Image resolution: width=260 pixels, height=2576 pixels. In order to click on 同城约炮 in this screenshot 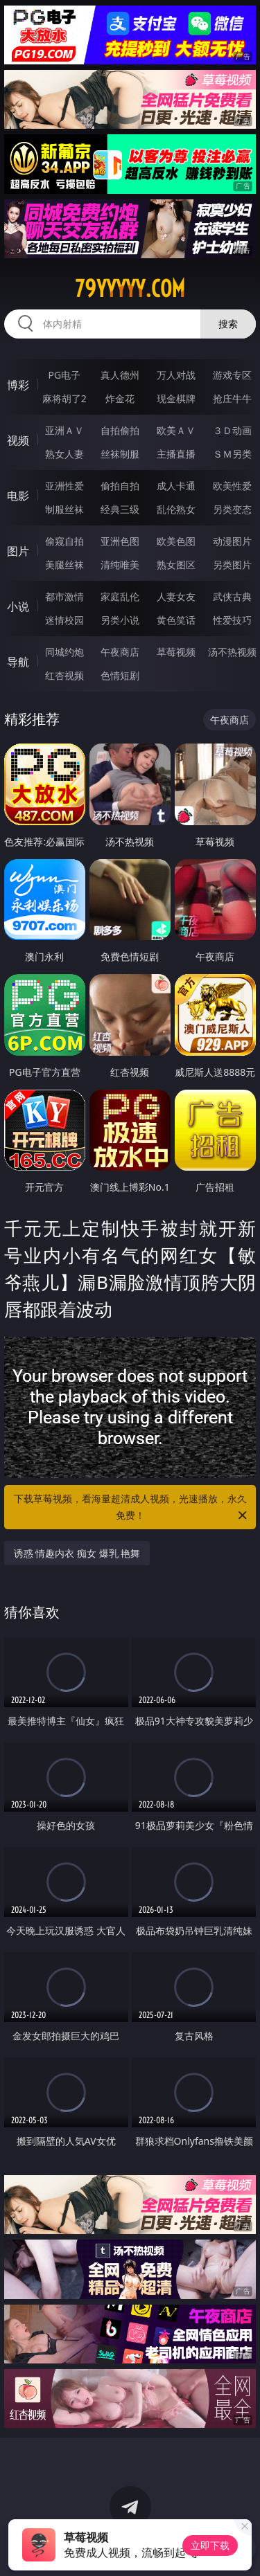, I will do `click(64, 651)`.